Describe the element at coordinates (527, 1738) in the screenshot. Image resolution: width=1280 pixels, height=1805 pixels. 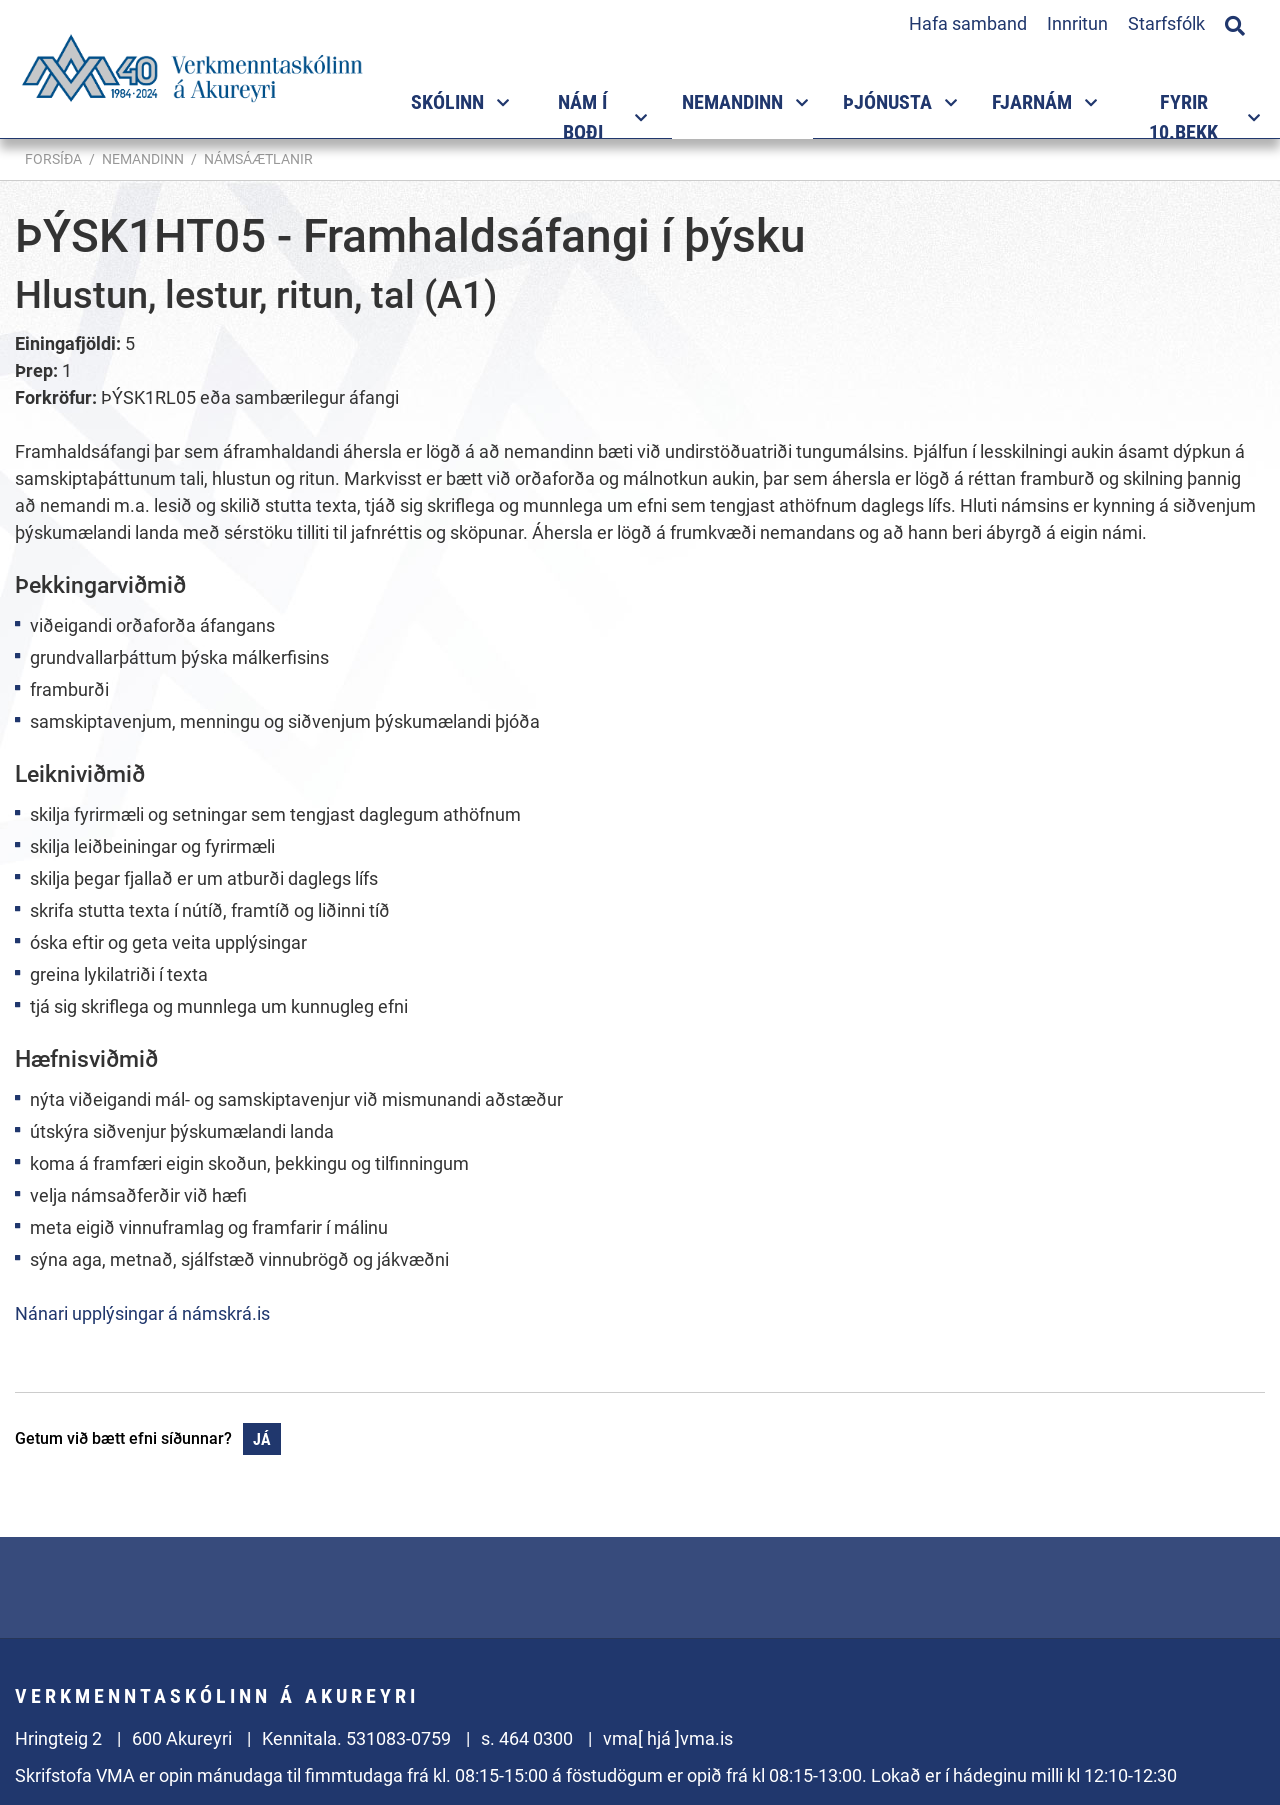
I see `s. 464 0300` at that location.